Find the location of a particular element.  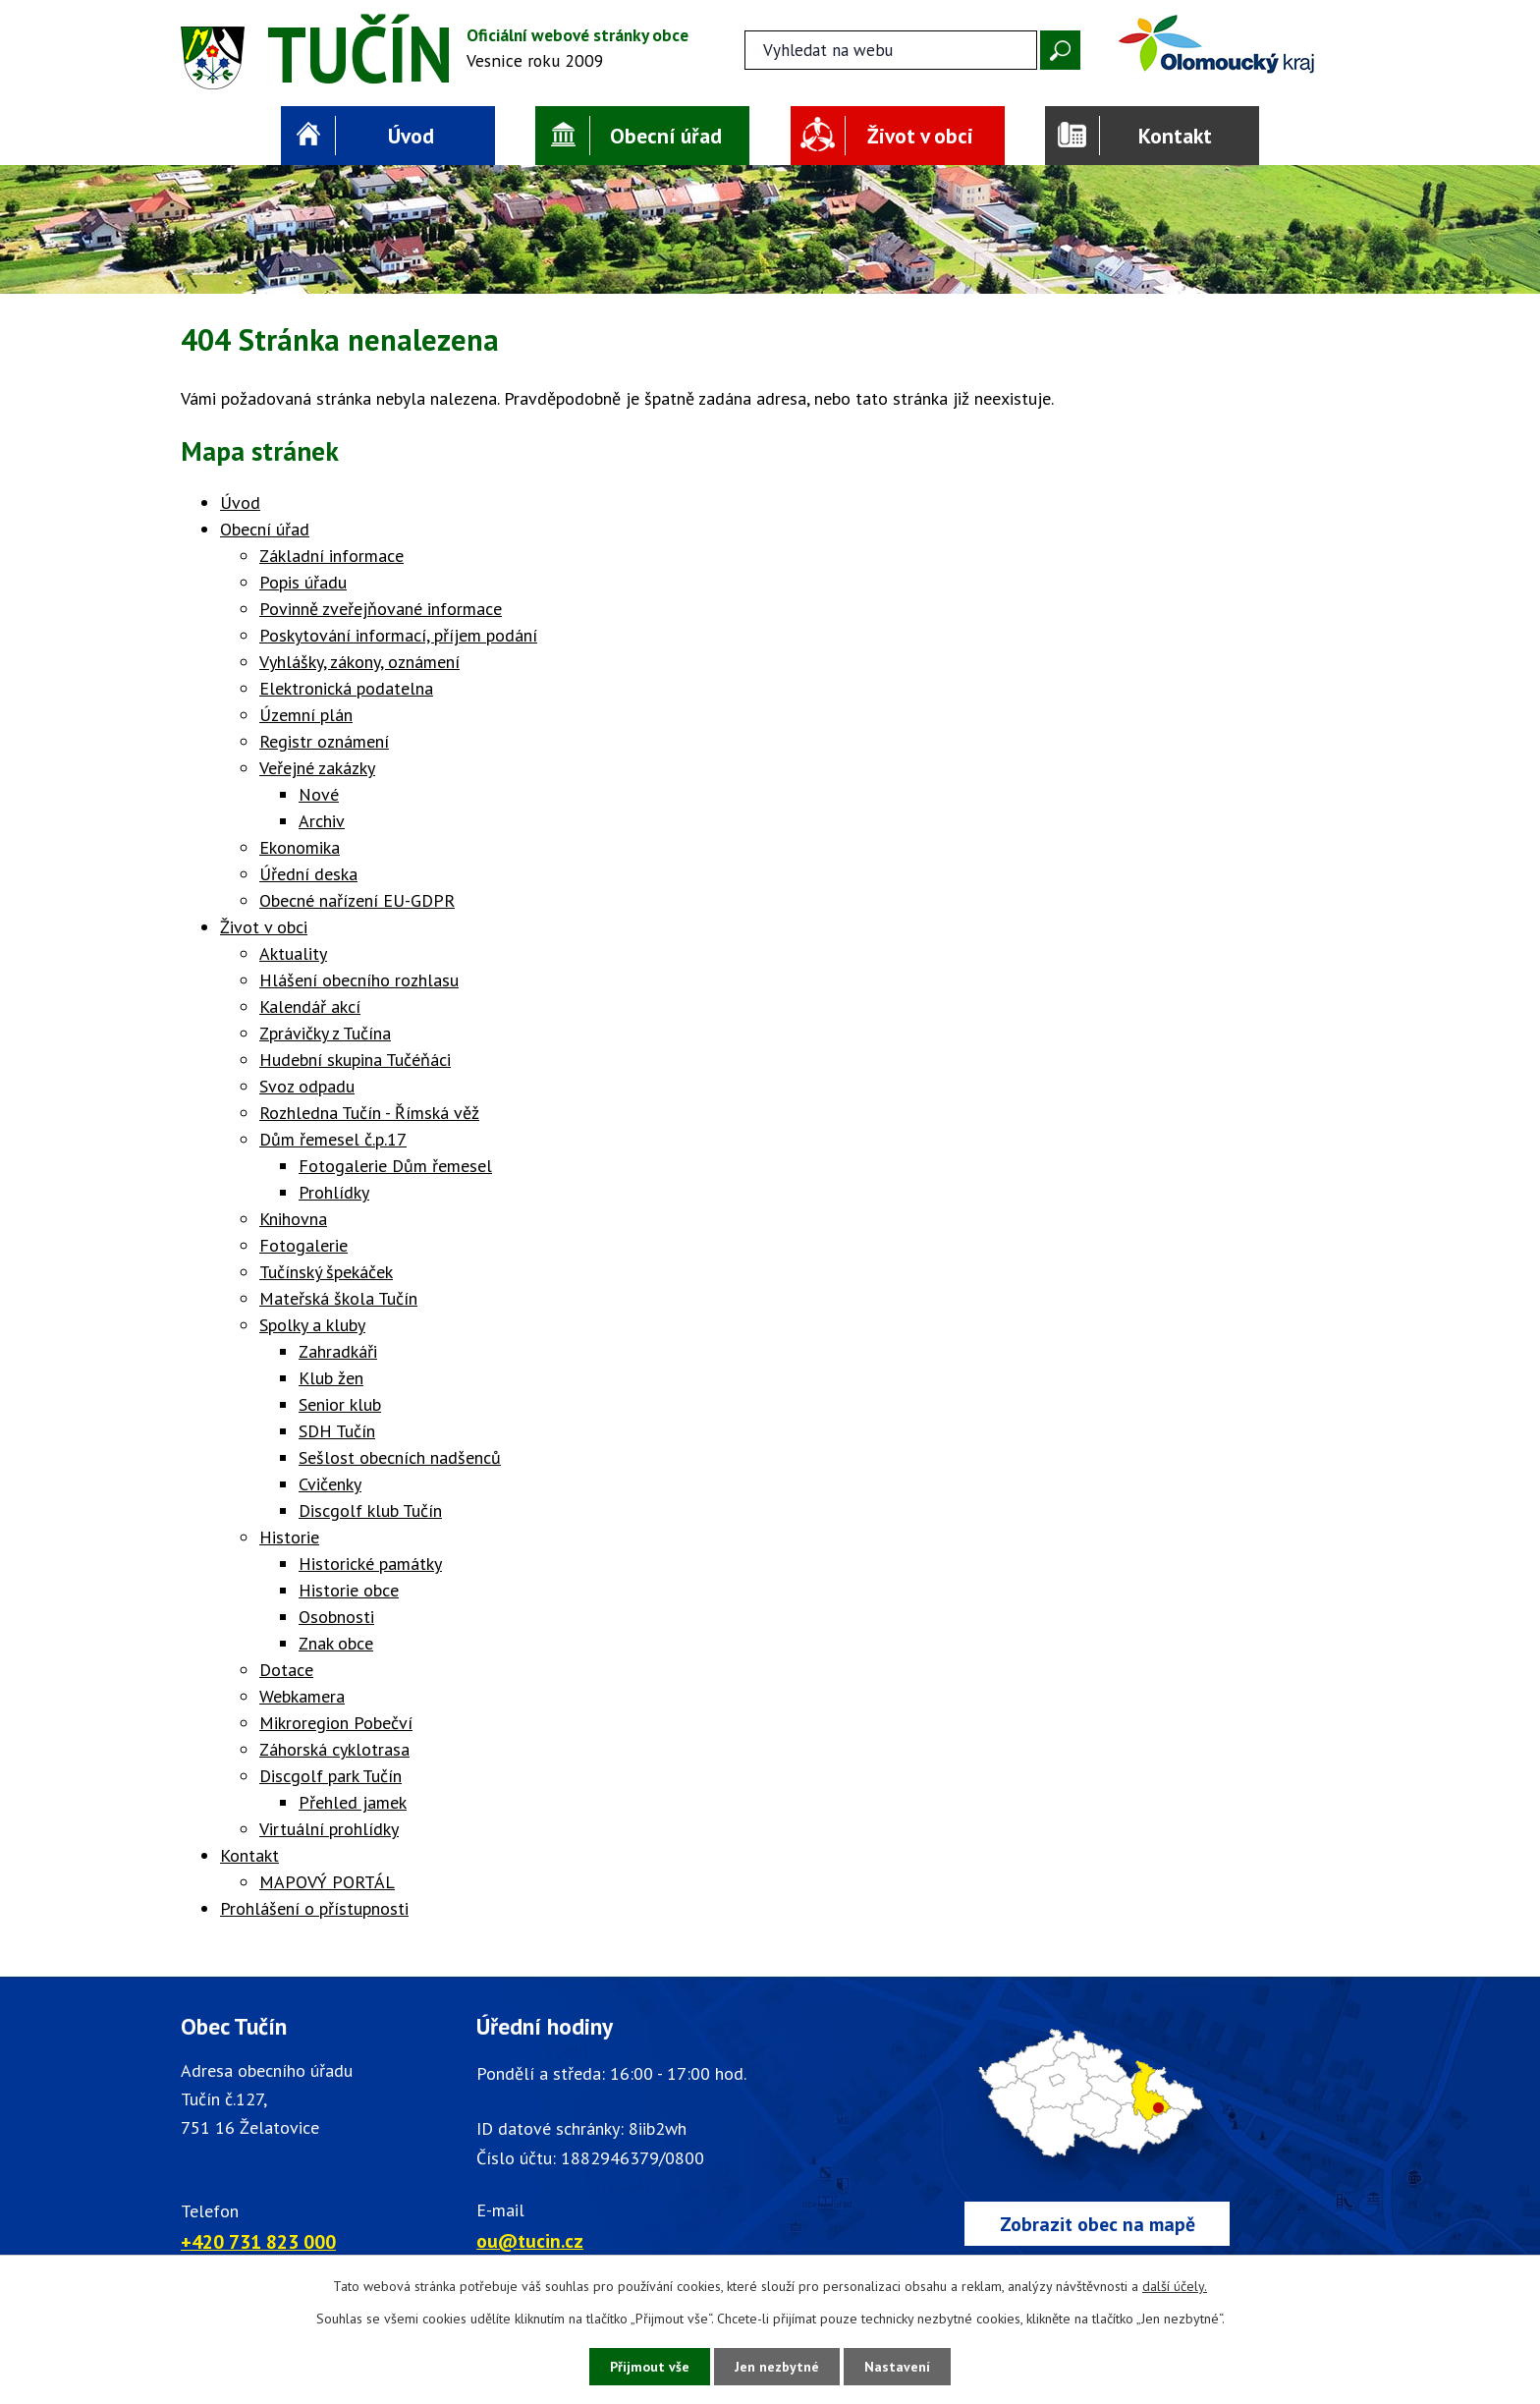

Virtuální prohlídky is located at coordinates (329, 1828).